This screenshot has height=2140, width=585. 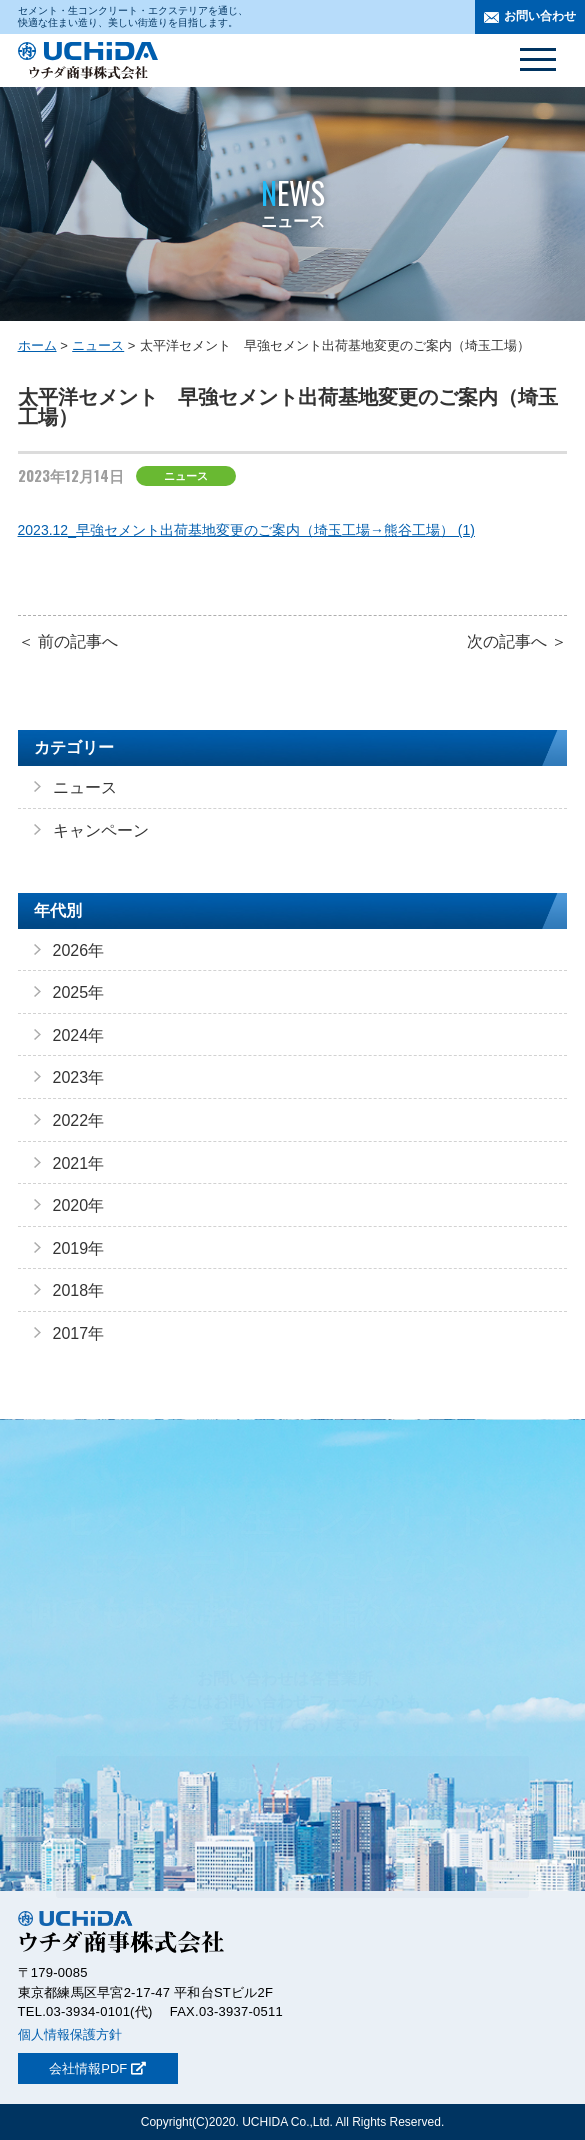 I want to click on 2026年, so click(x=79, y=950).